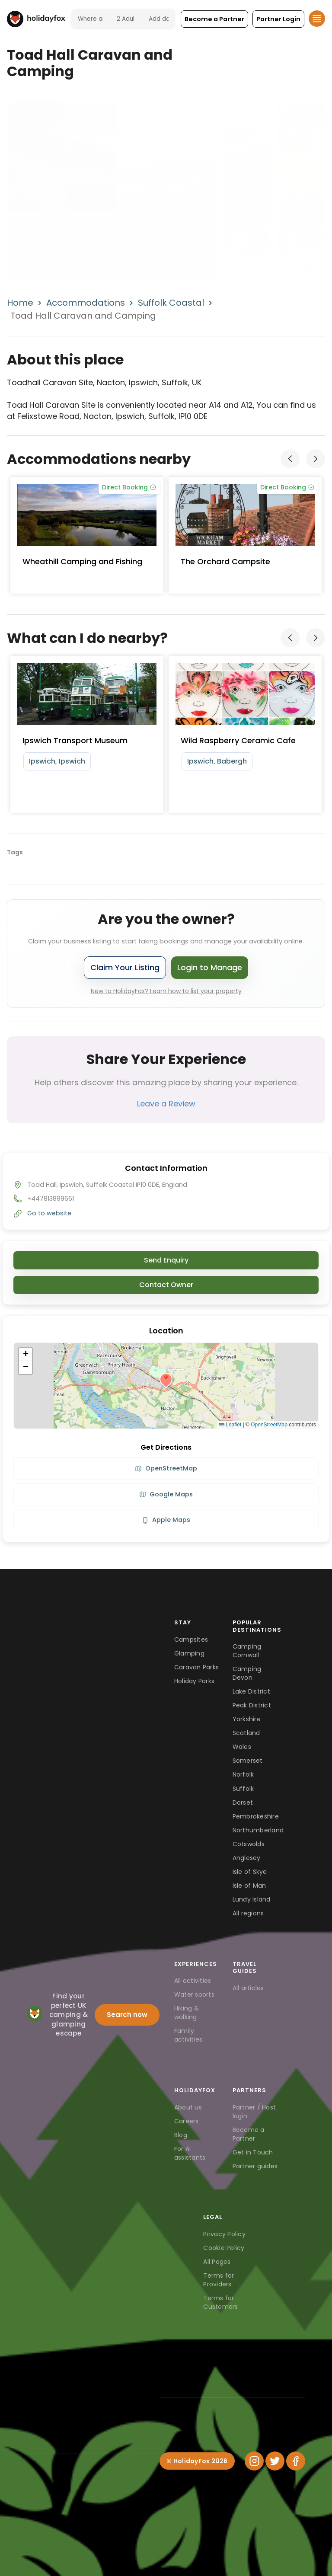 The width and height of the screenshot is (332, 2576). Describe the element at coordinates (196, 1667) in the screenshot. I see `Caravan Parks` at that location.